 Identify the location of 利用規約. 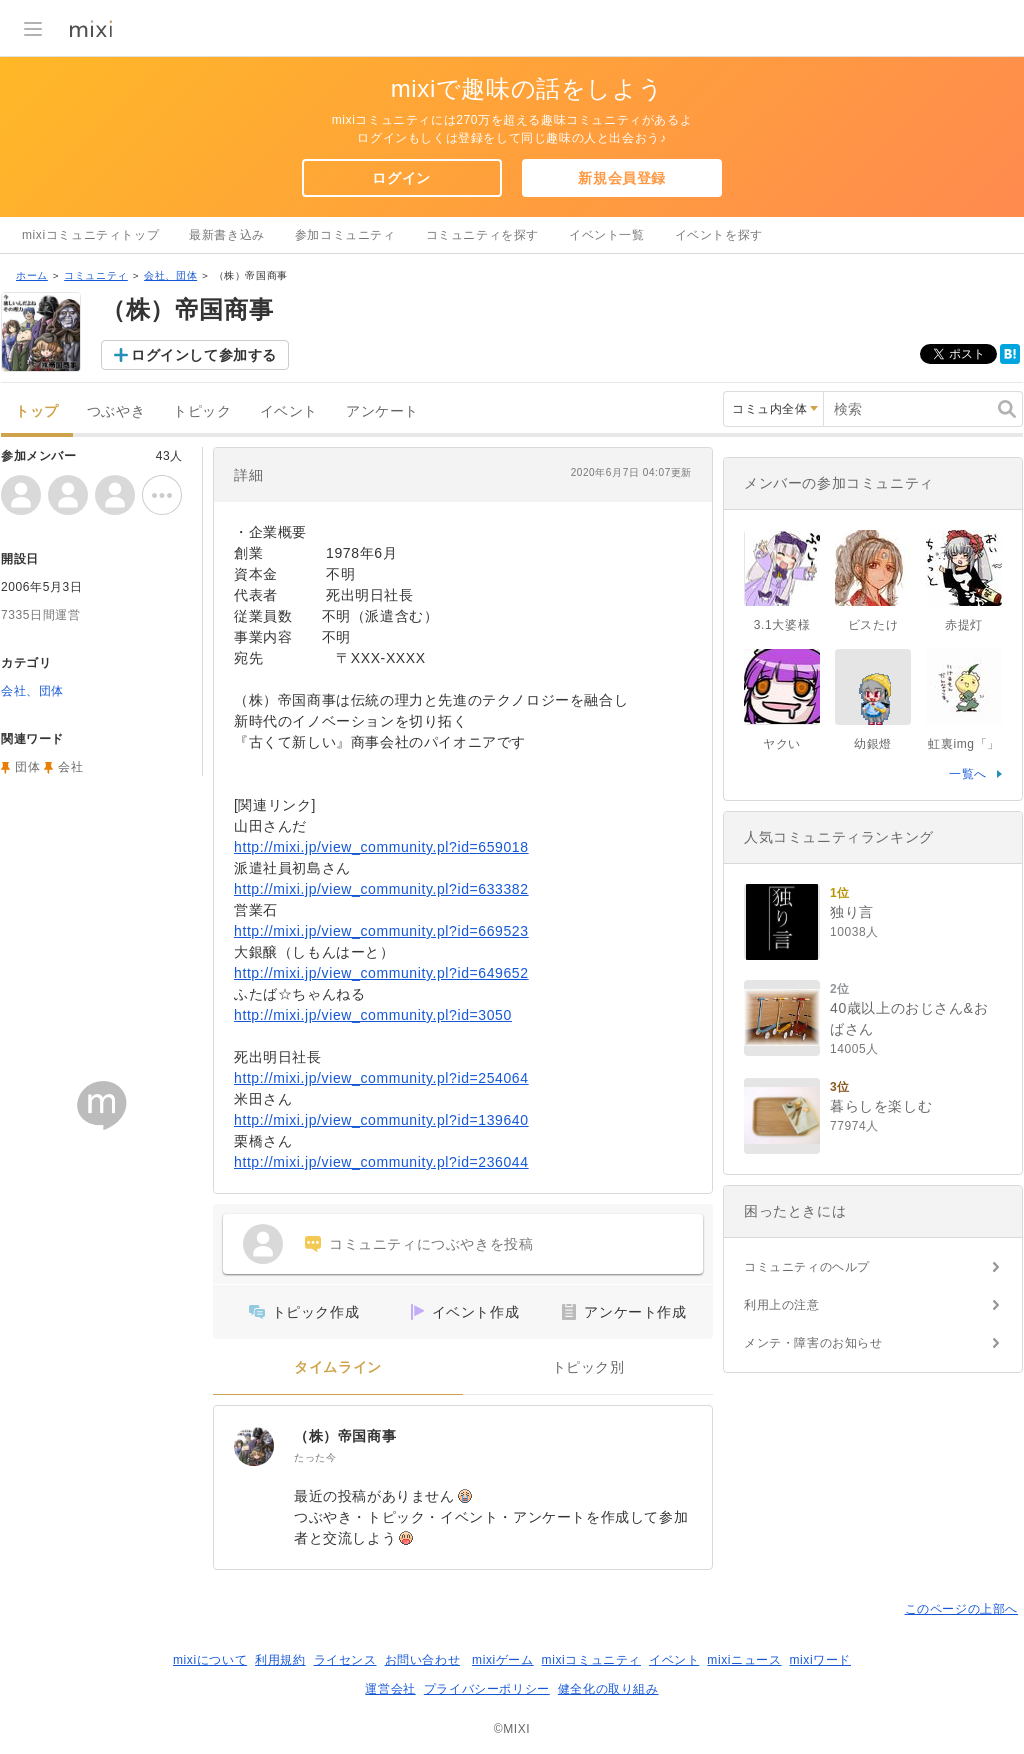
(280, 1660).